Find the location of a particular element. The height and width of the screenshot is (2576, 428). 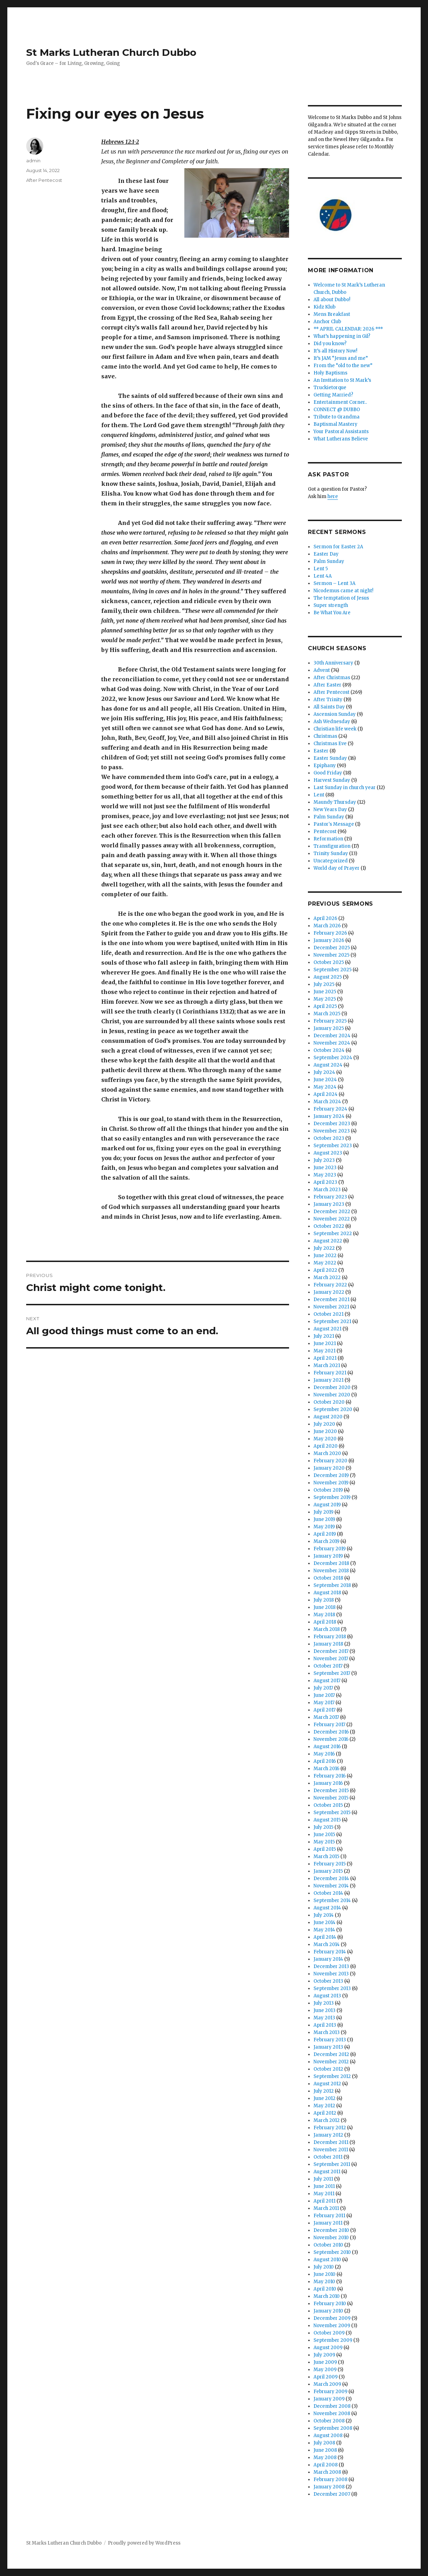

Pentecost is located at coordinates (325, 831).